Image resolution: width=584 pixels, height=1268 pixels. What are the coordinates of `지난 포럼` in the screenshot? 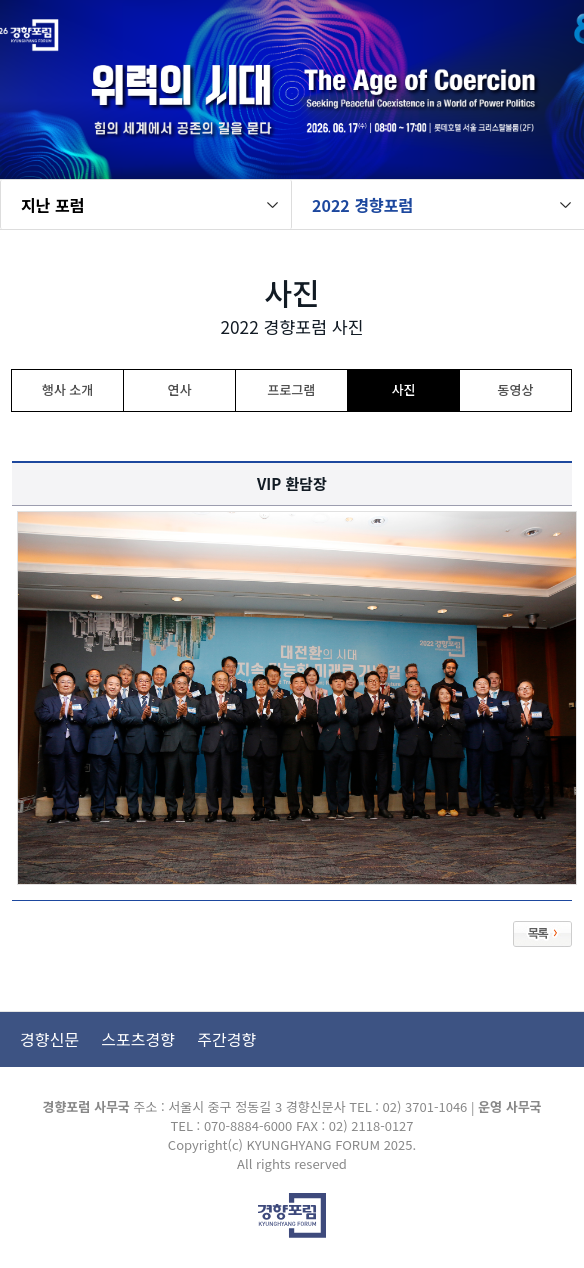 It's located at (52, 205).